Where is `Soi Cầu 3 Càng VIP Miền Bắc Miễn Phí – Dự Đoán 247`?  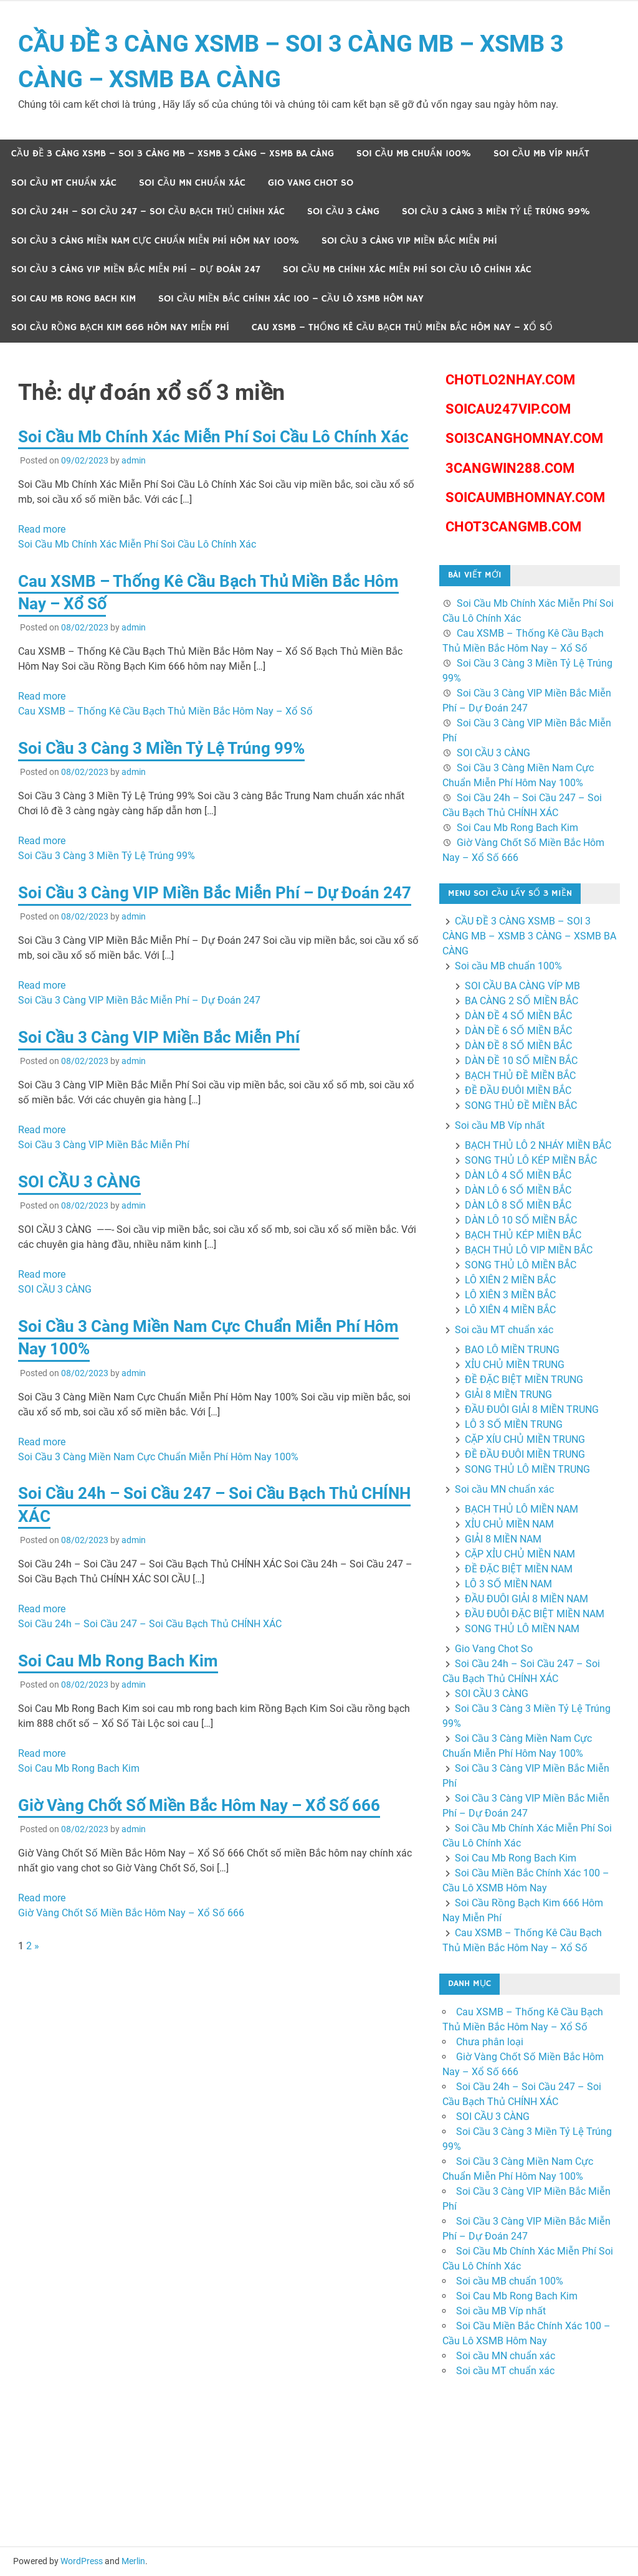 Soi Cầu 3 Càng VIP Miền Bắc Miễn Phí – Dự Đoán 247 is located at coordinates (135, 269).